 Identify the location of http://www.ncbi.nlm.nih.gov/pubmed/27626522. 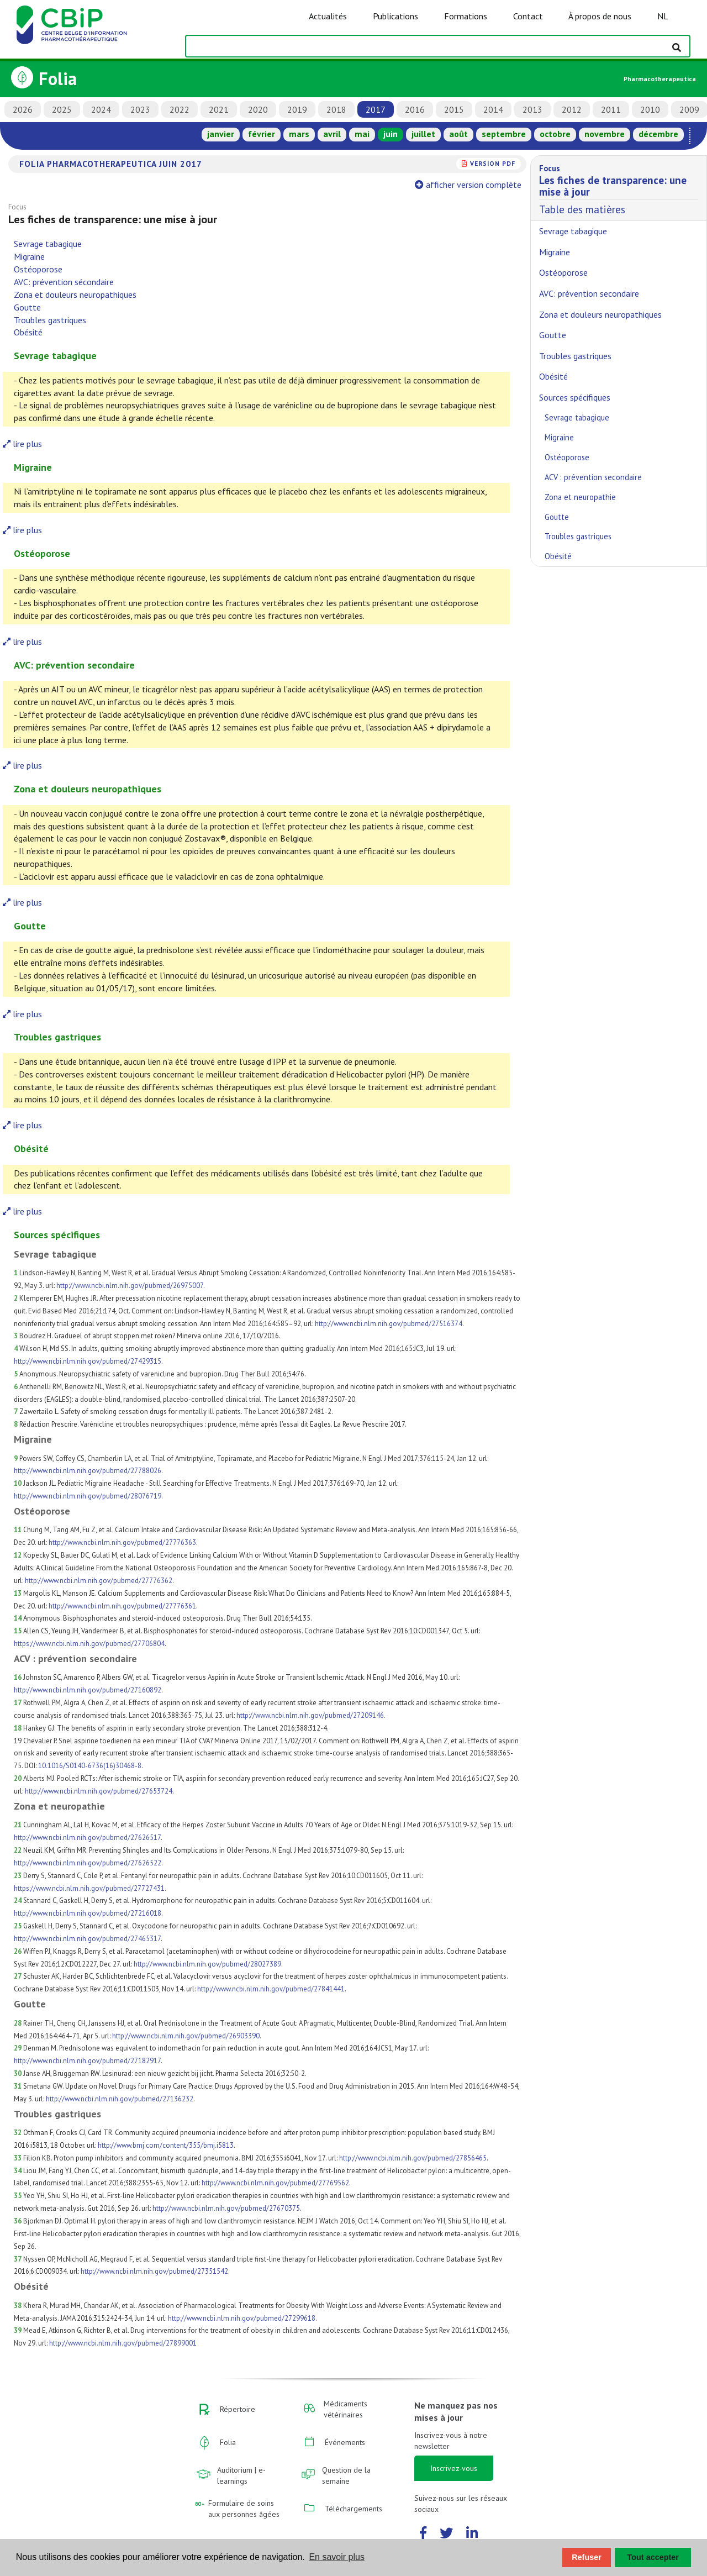
(87, 1863).